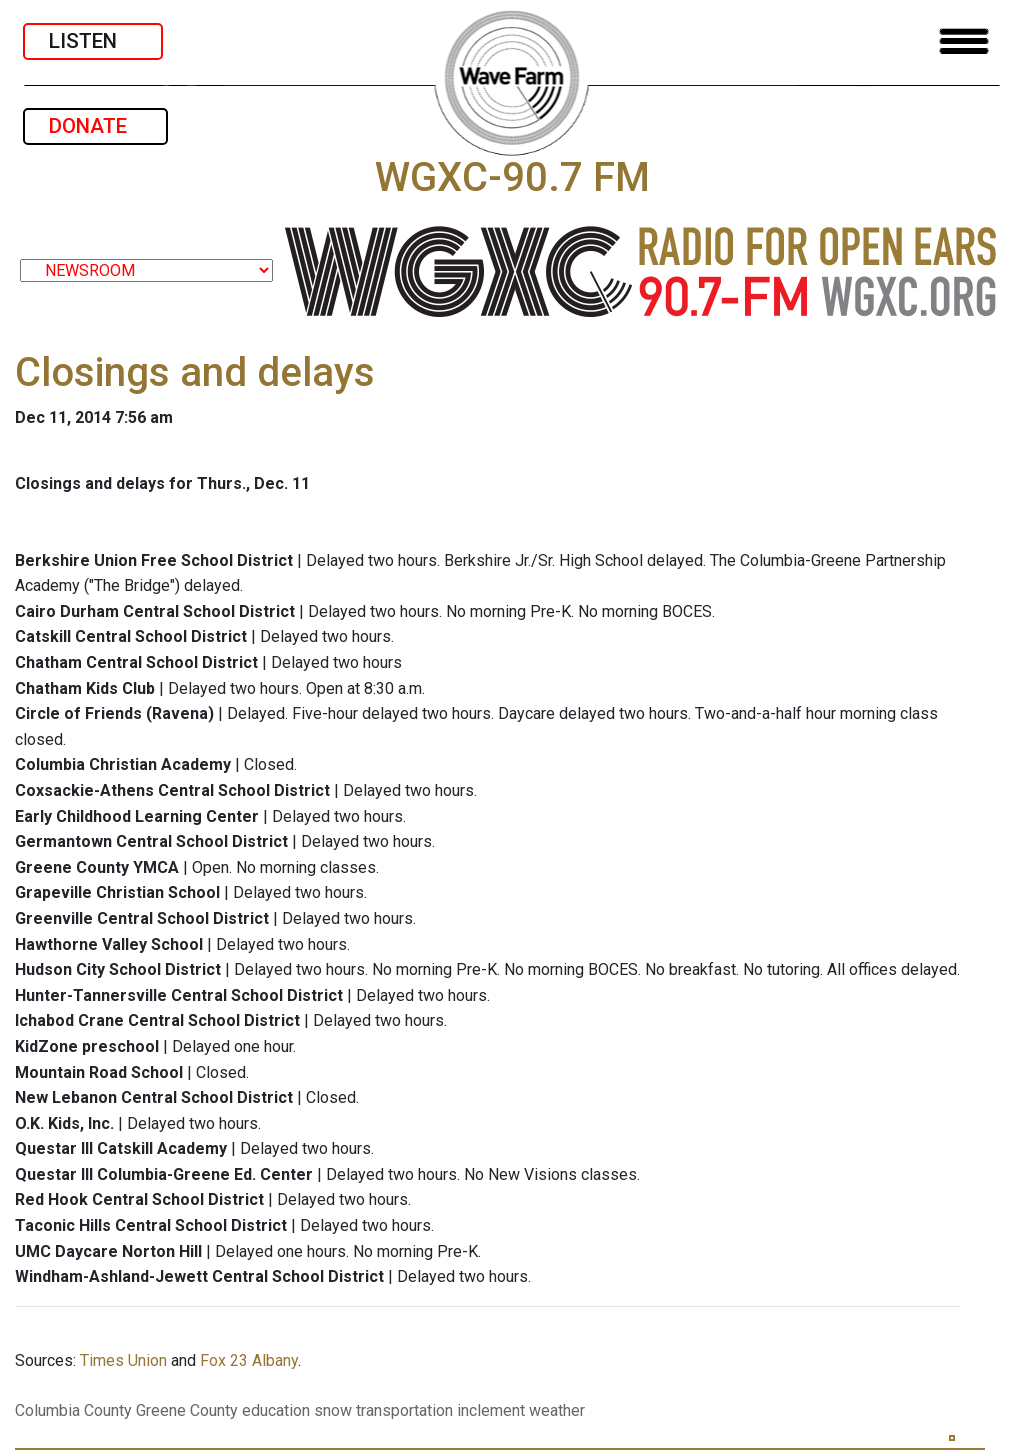  I want to click on inclement weather, so click(521, 1410).